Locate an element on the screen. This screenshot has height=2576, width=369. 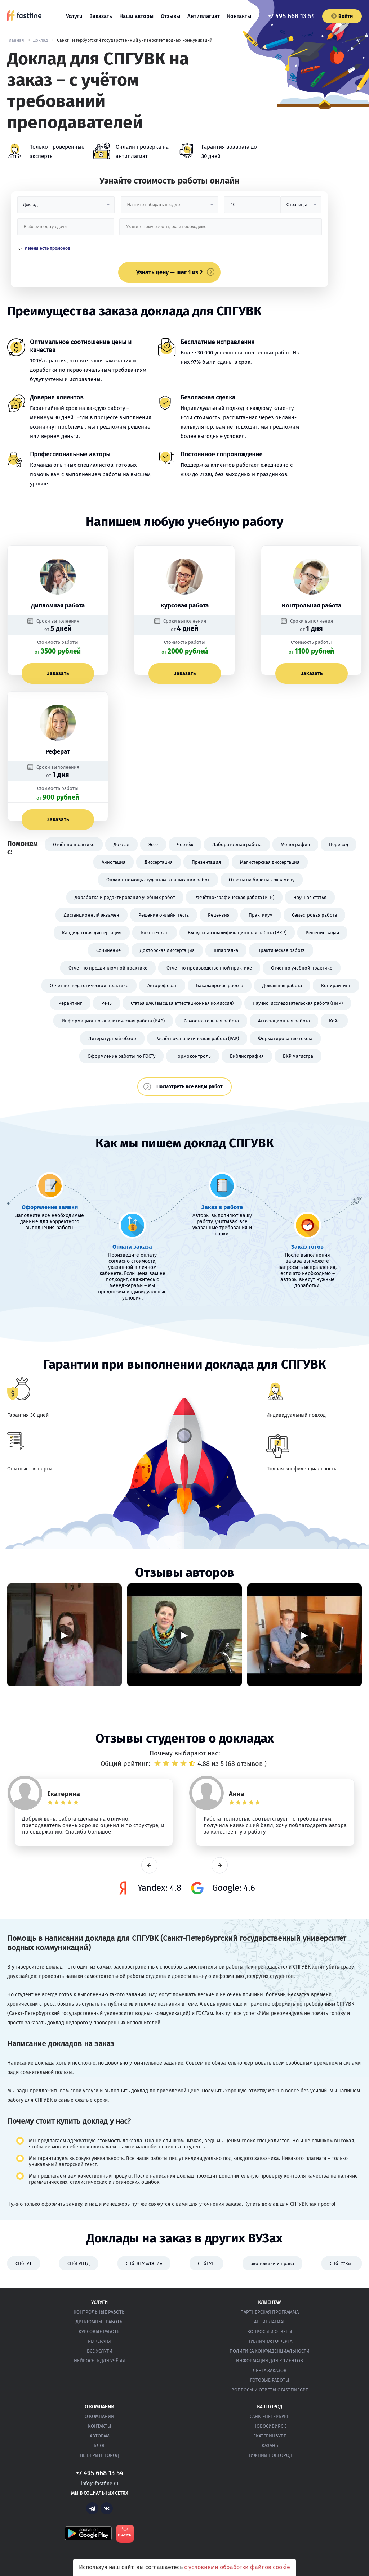
Практикум is located at coordinates (261, 915).